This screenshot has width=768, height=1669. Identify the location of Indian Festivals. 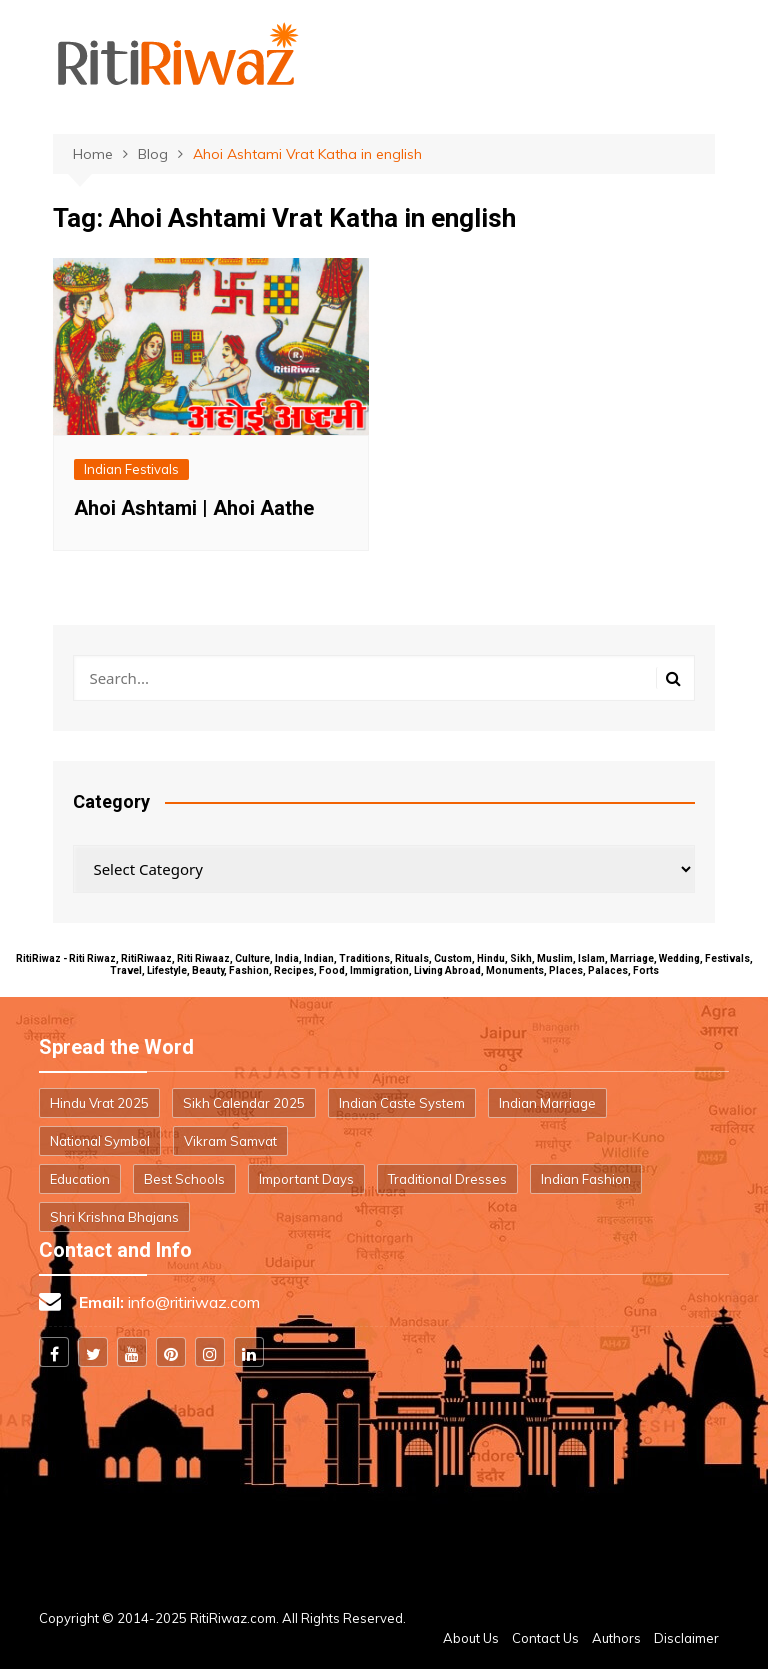
(131, 469).